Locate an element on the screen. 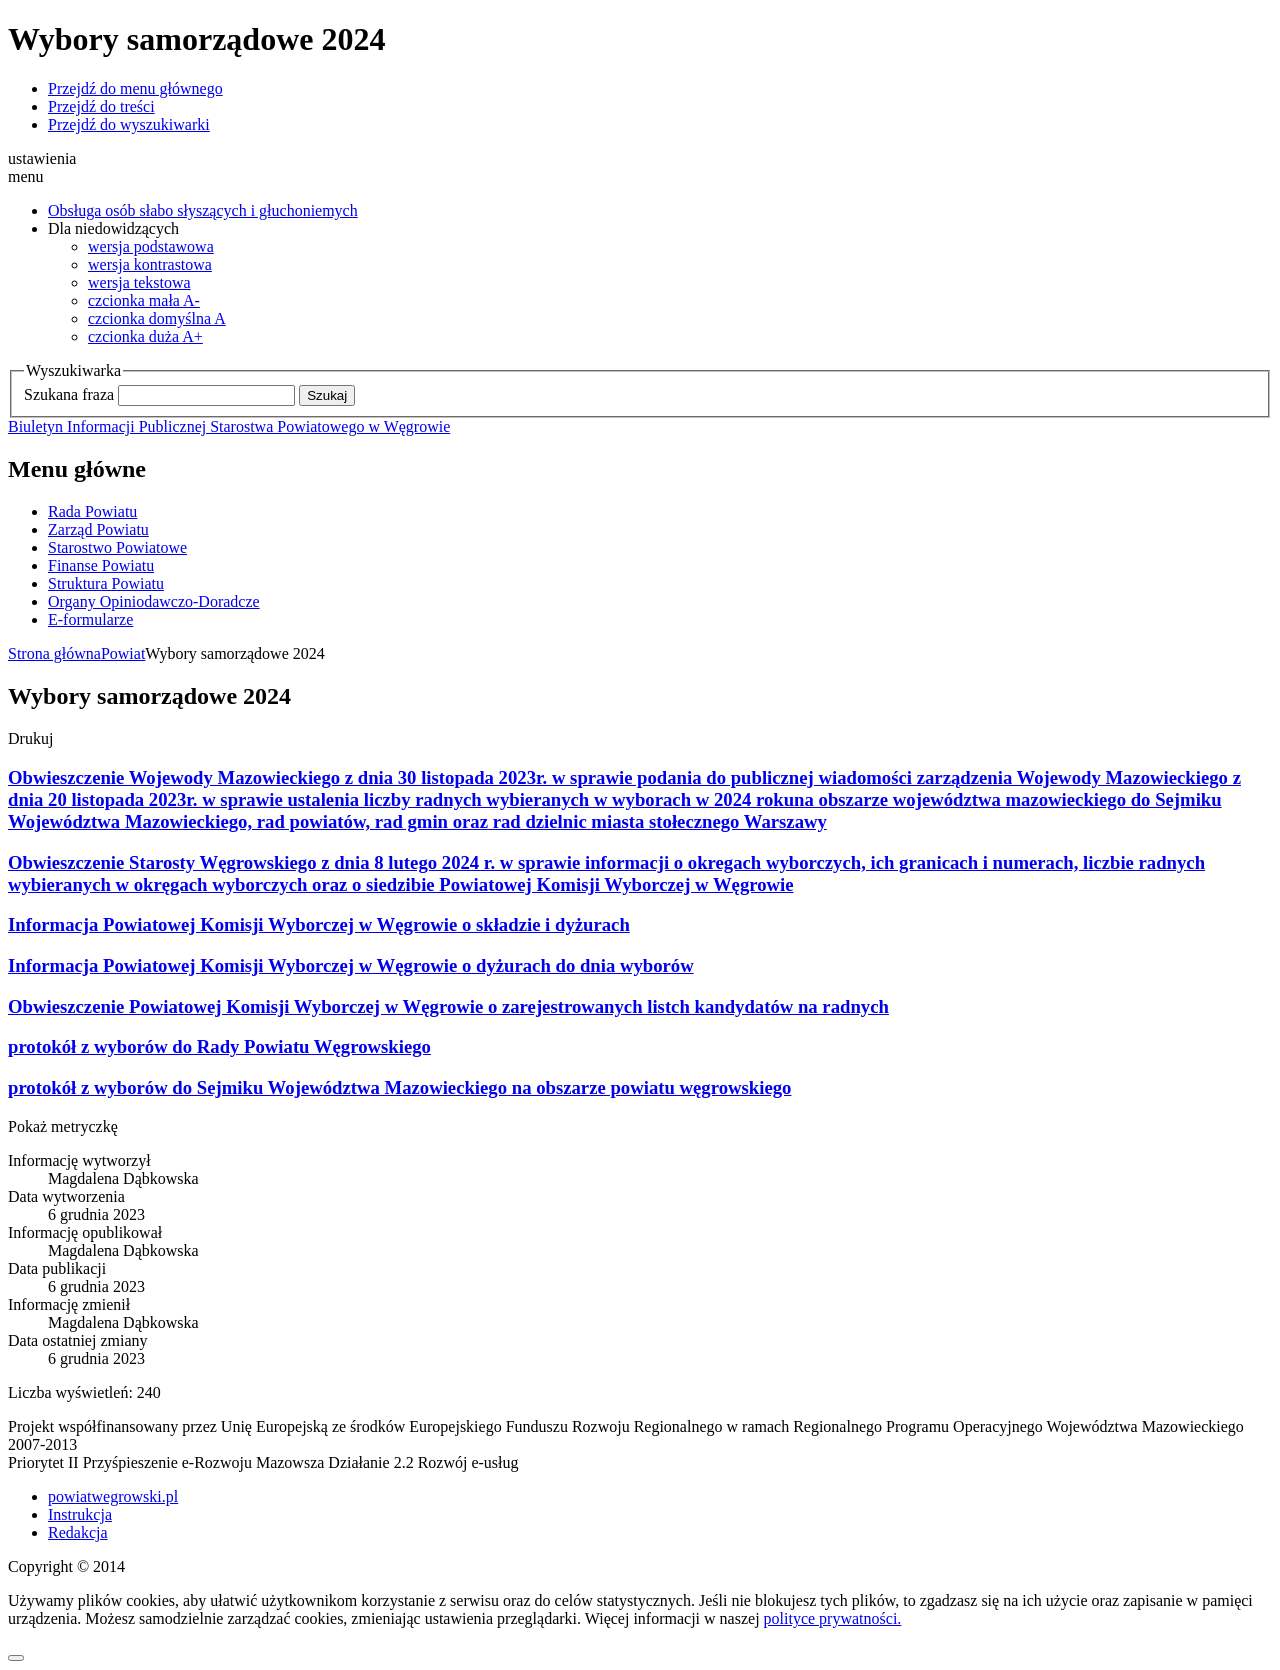  A+ is located at coordinates (145, 336).